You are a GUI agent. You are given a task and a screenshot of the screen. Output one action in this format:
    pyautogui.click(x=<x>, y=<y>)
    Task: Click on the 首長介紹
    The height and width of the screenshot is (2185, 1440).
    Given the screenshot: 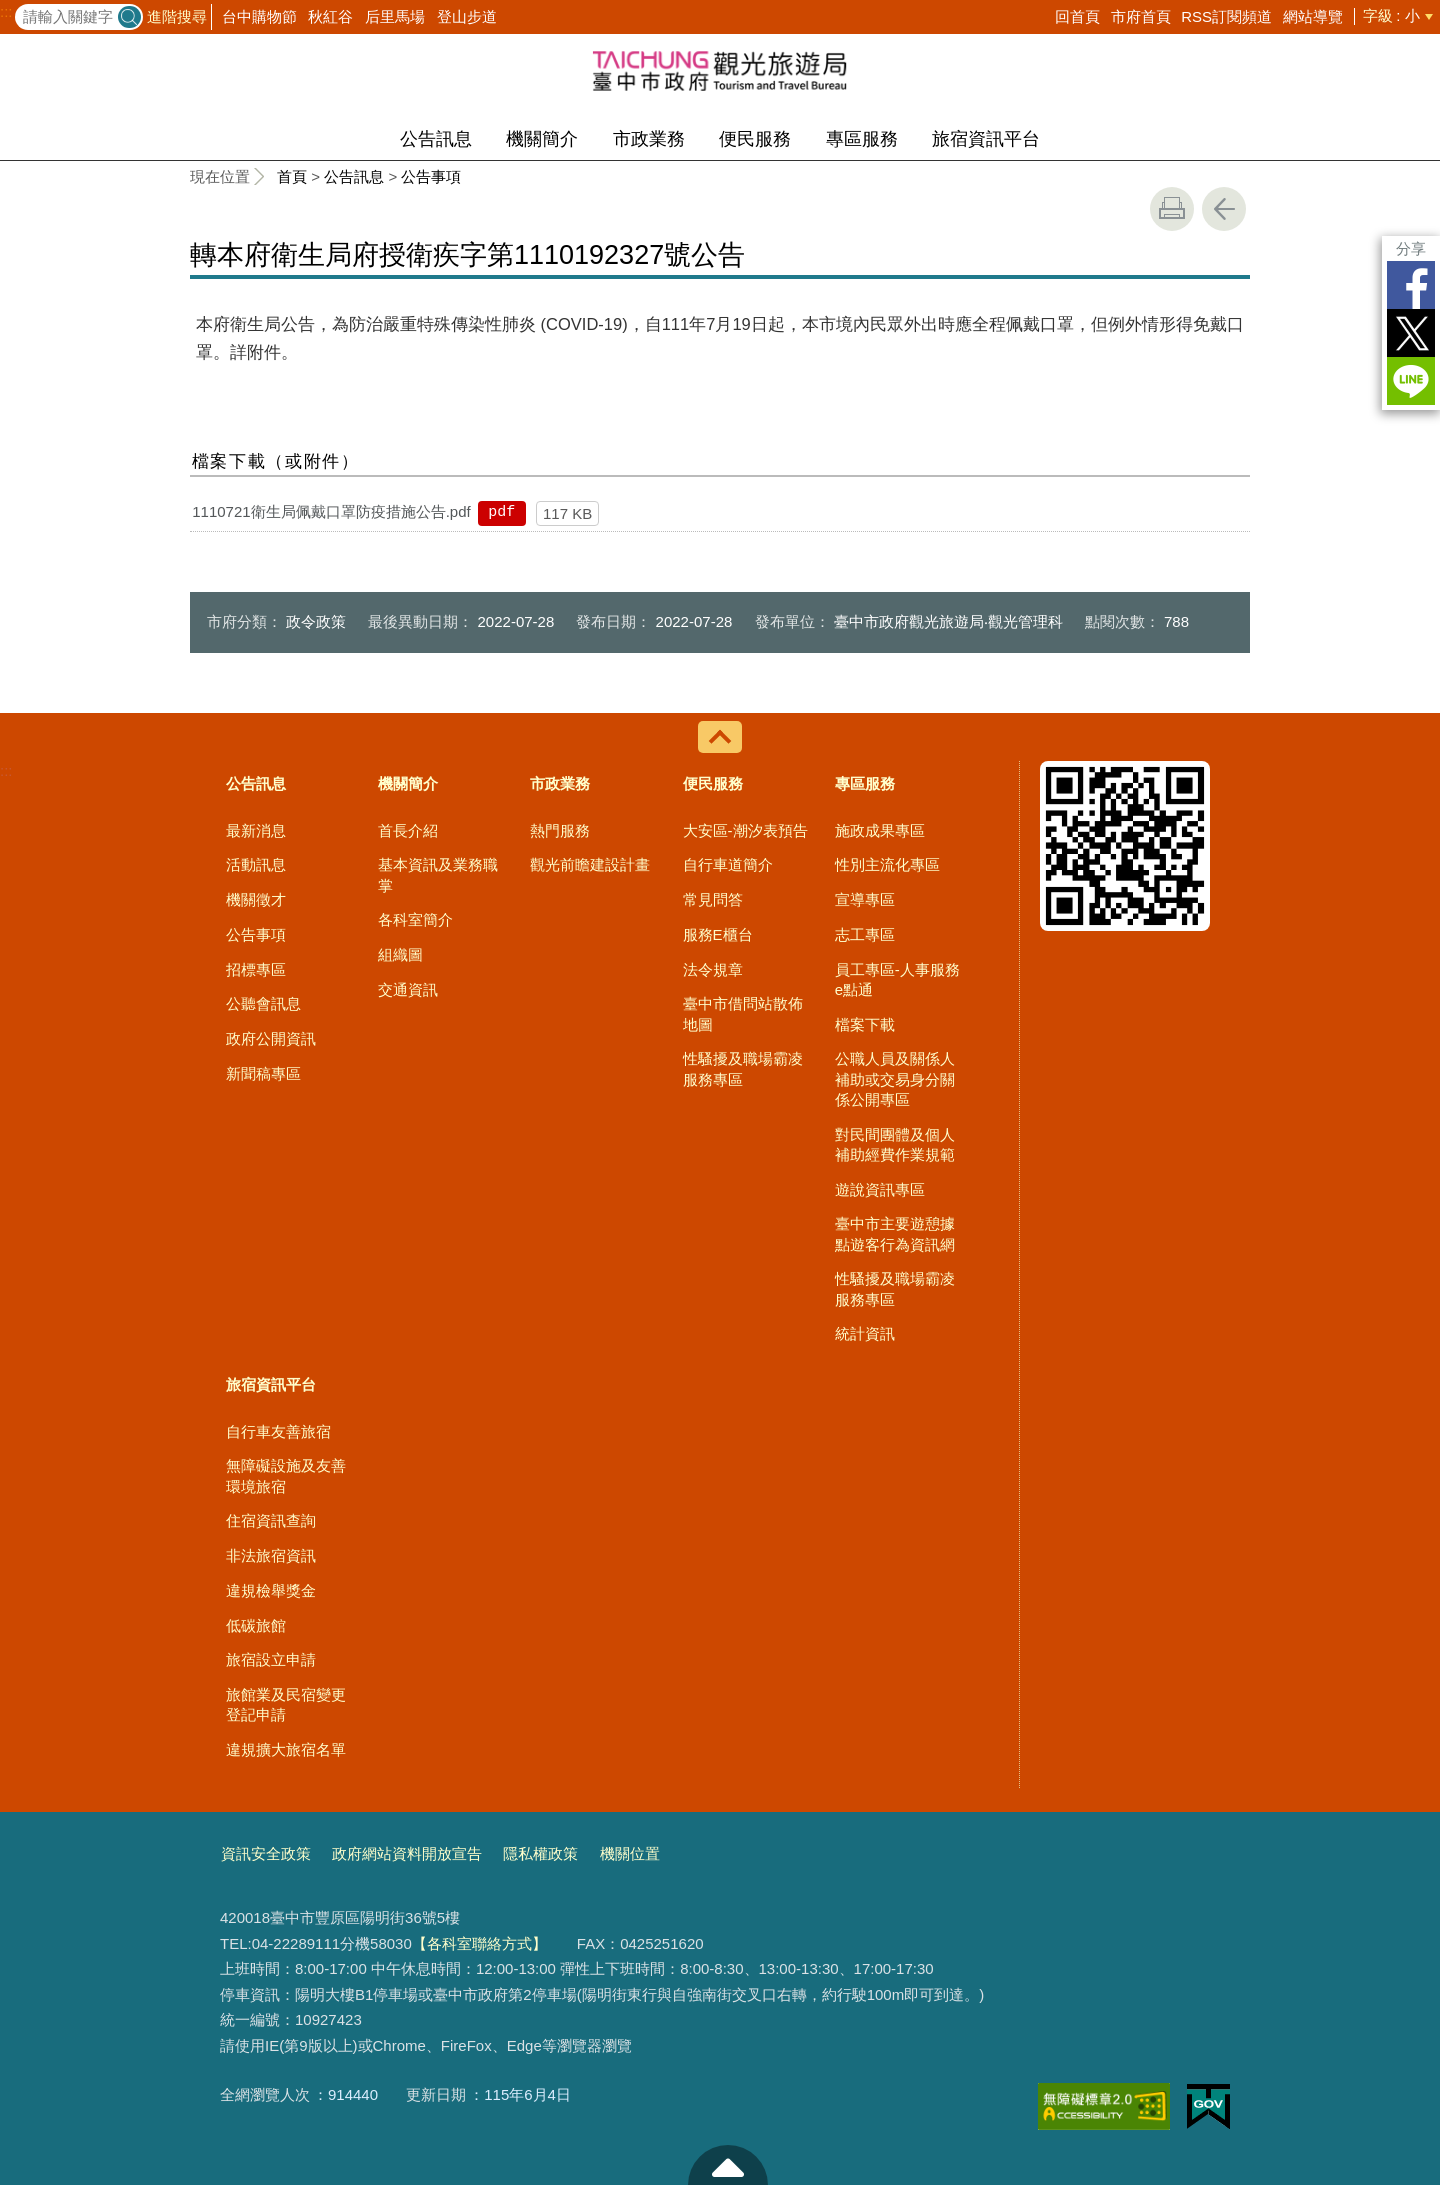 What is the action you would take?
    pyautogui.click(x=408, y=830)
    